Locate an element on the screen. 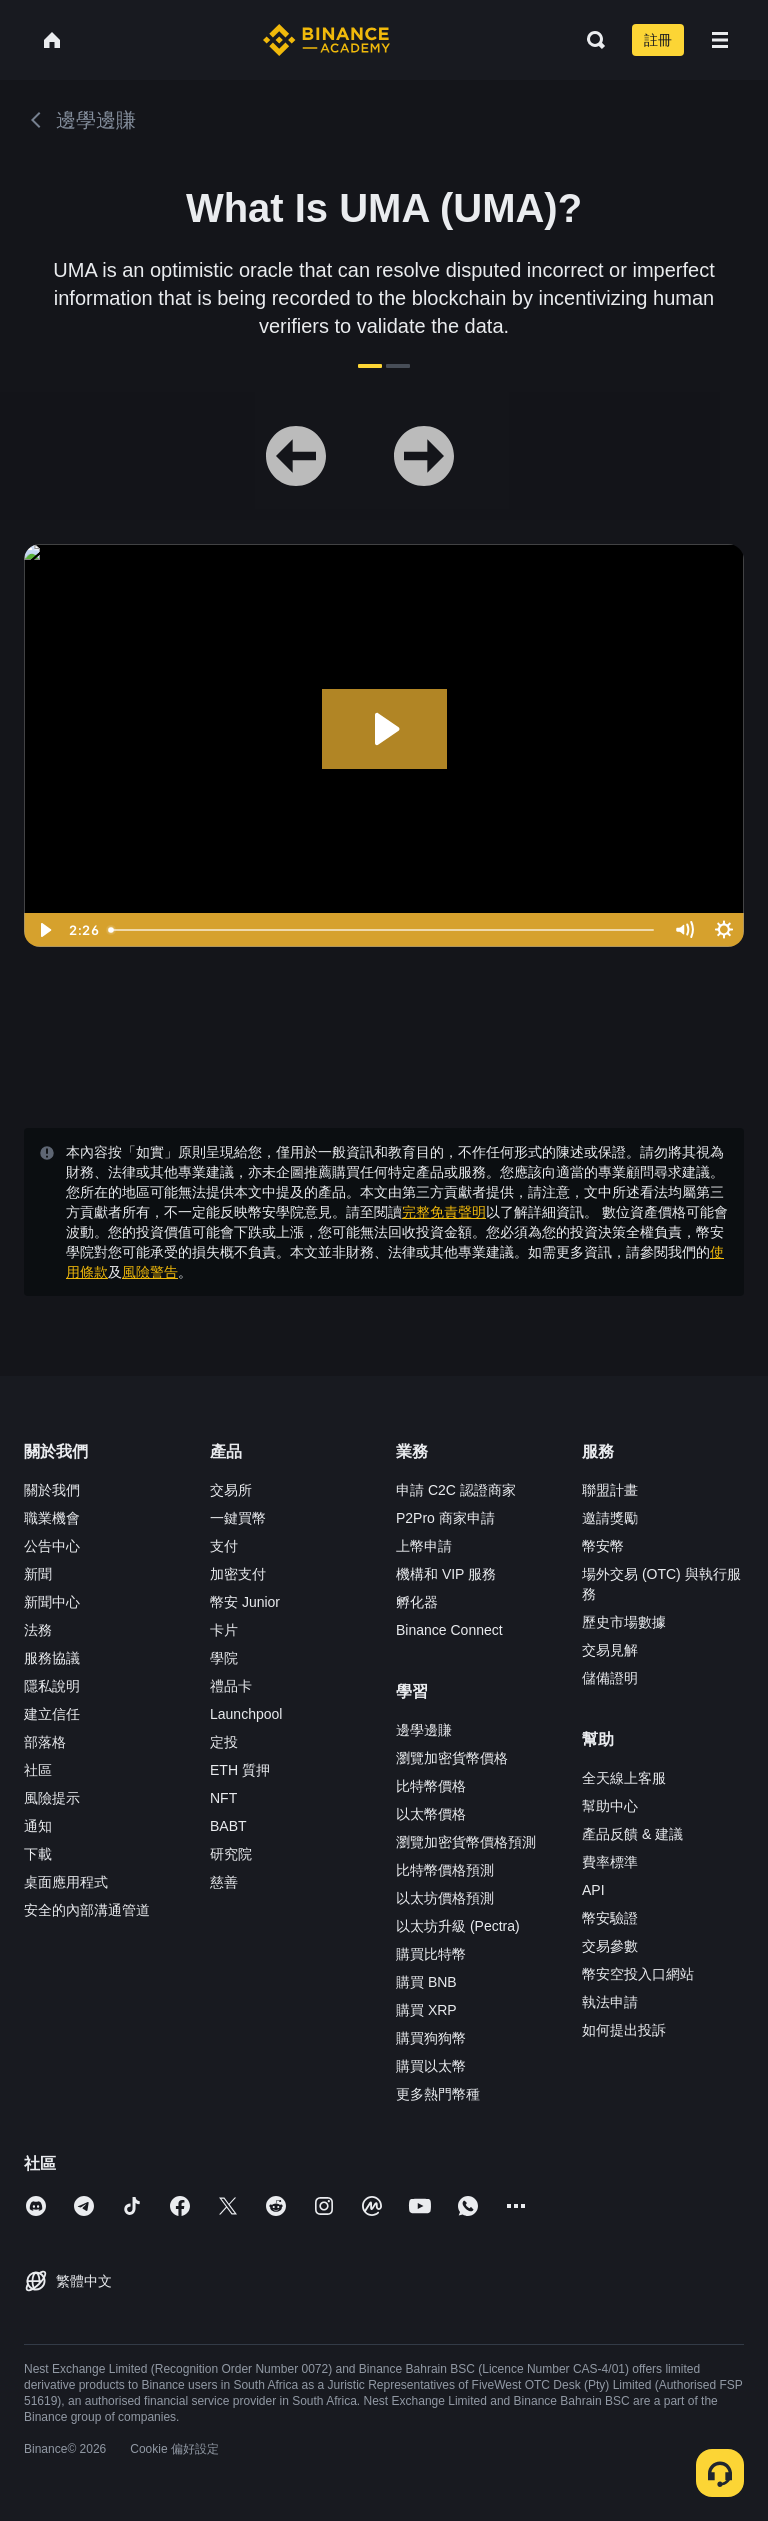  安全的內部溝通管道 is located at coordinates (87, 1910).